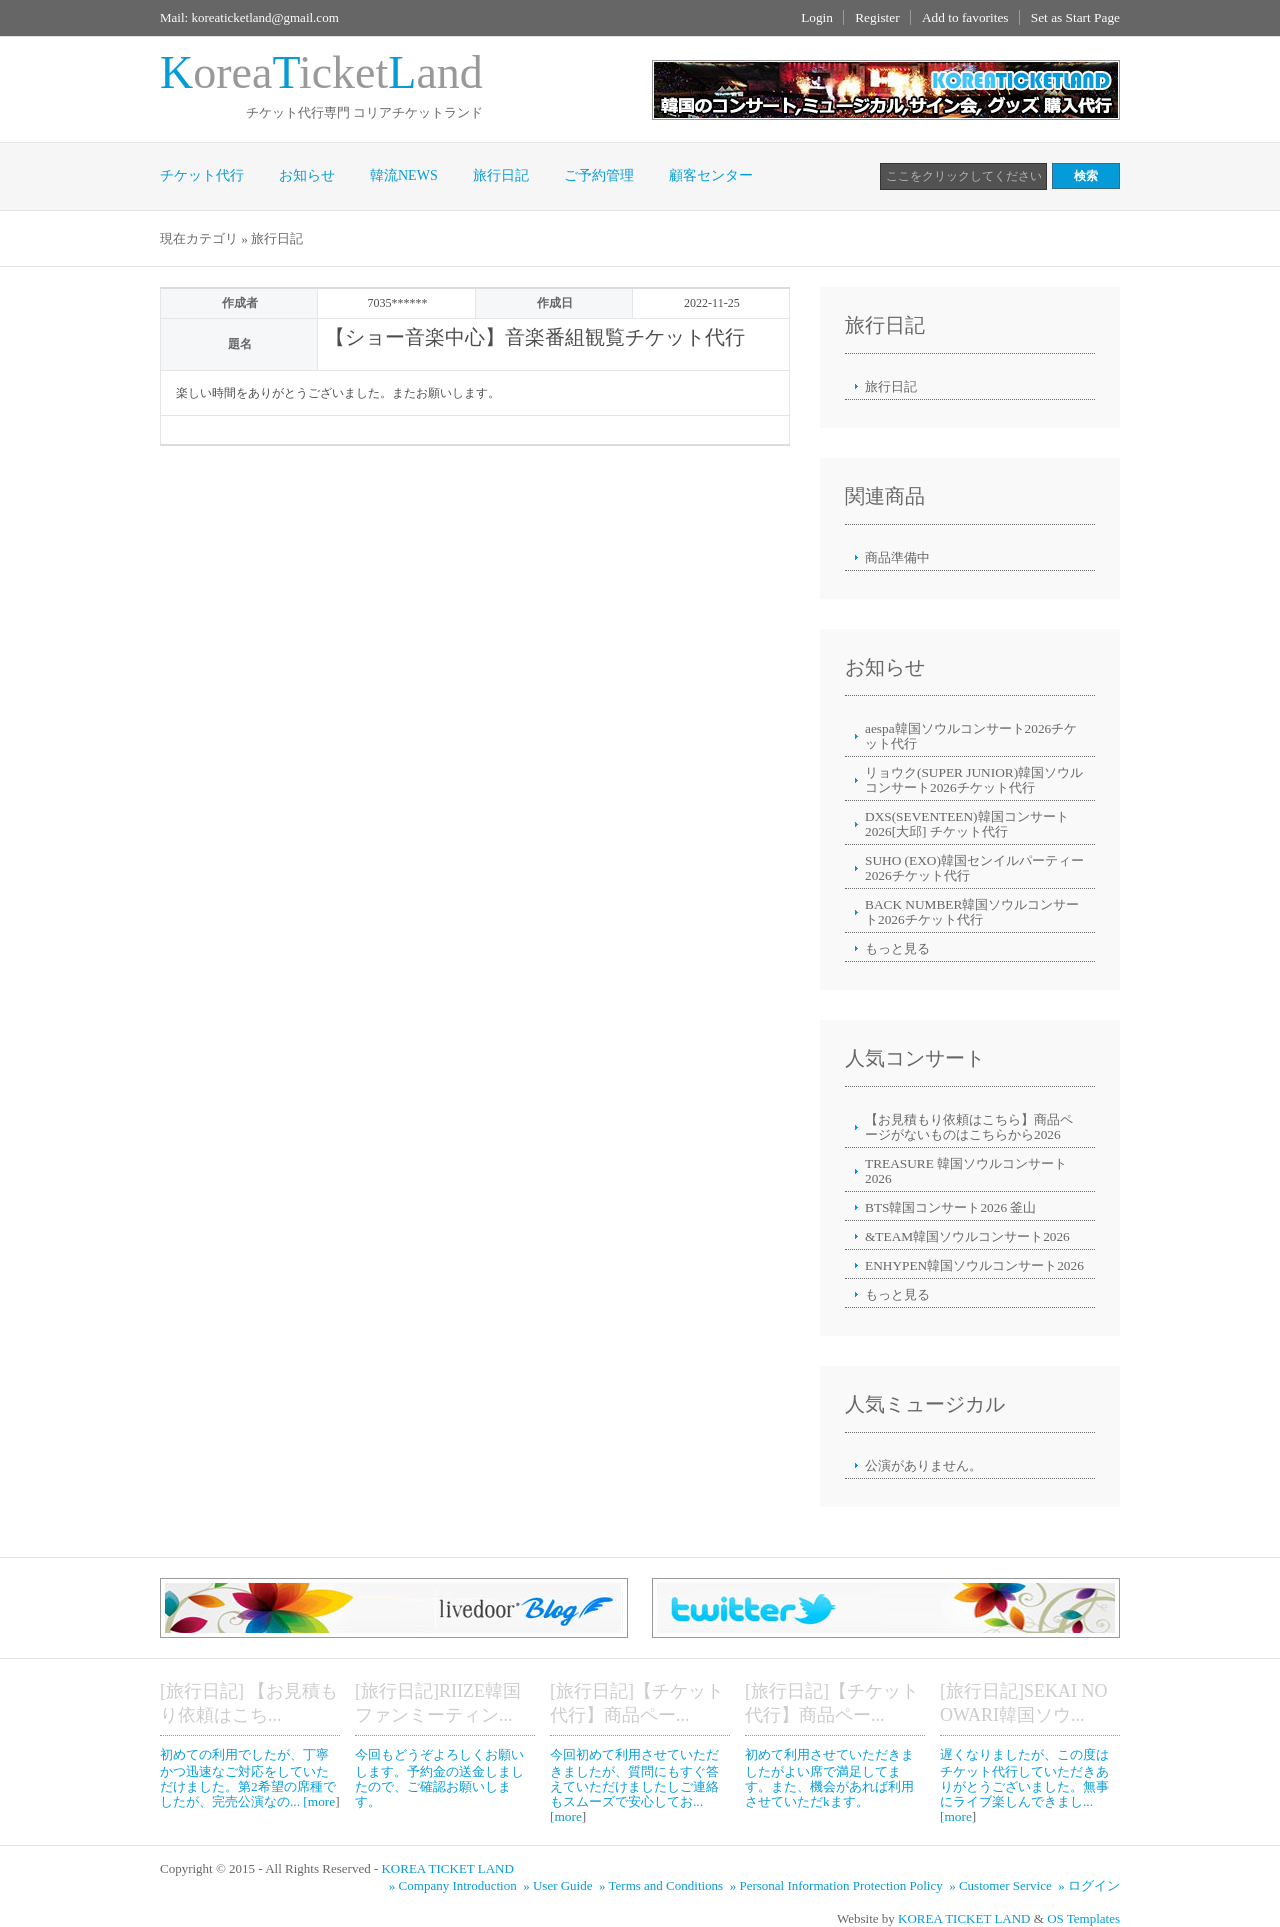 The image size is (1280, 1927). Describe the element at coordinates (972, 912) in the screenshot. I see `BACK NUMBER韓国ソウルコンサート2026チケット代行` at that location.